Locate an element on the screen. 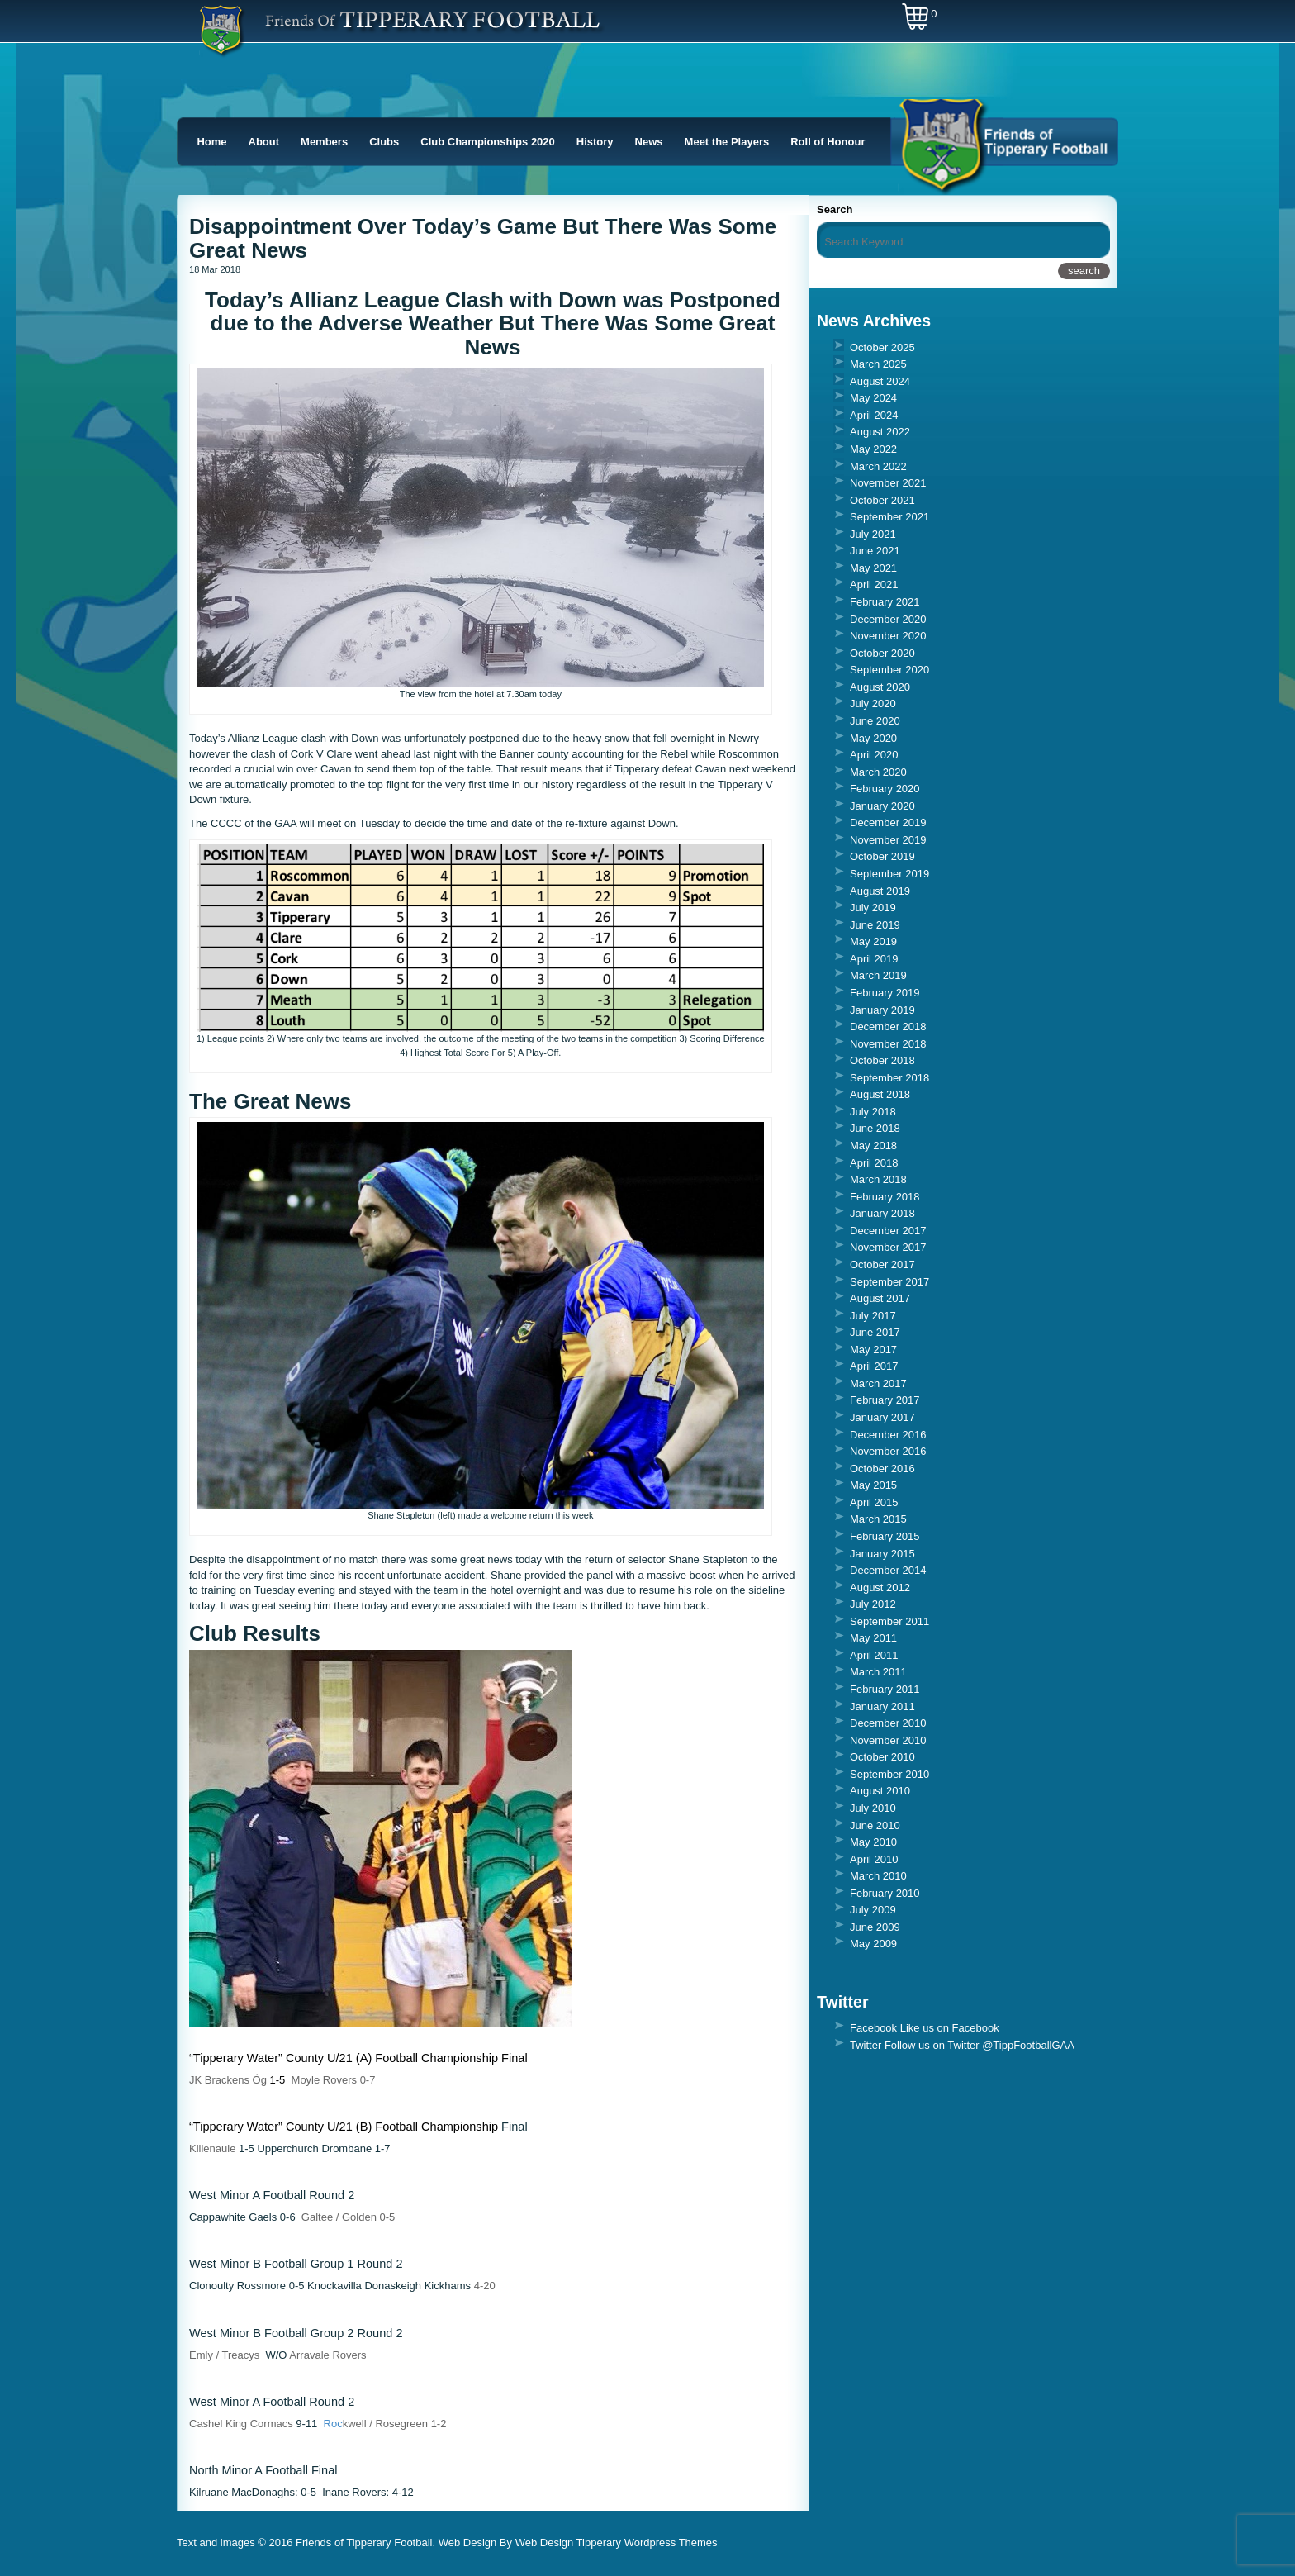 This screenshot has width=1295, height=2576. December 2018 is located at coordinates (888, 1026).